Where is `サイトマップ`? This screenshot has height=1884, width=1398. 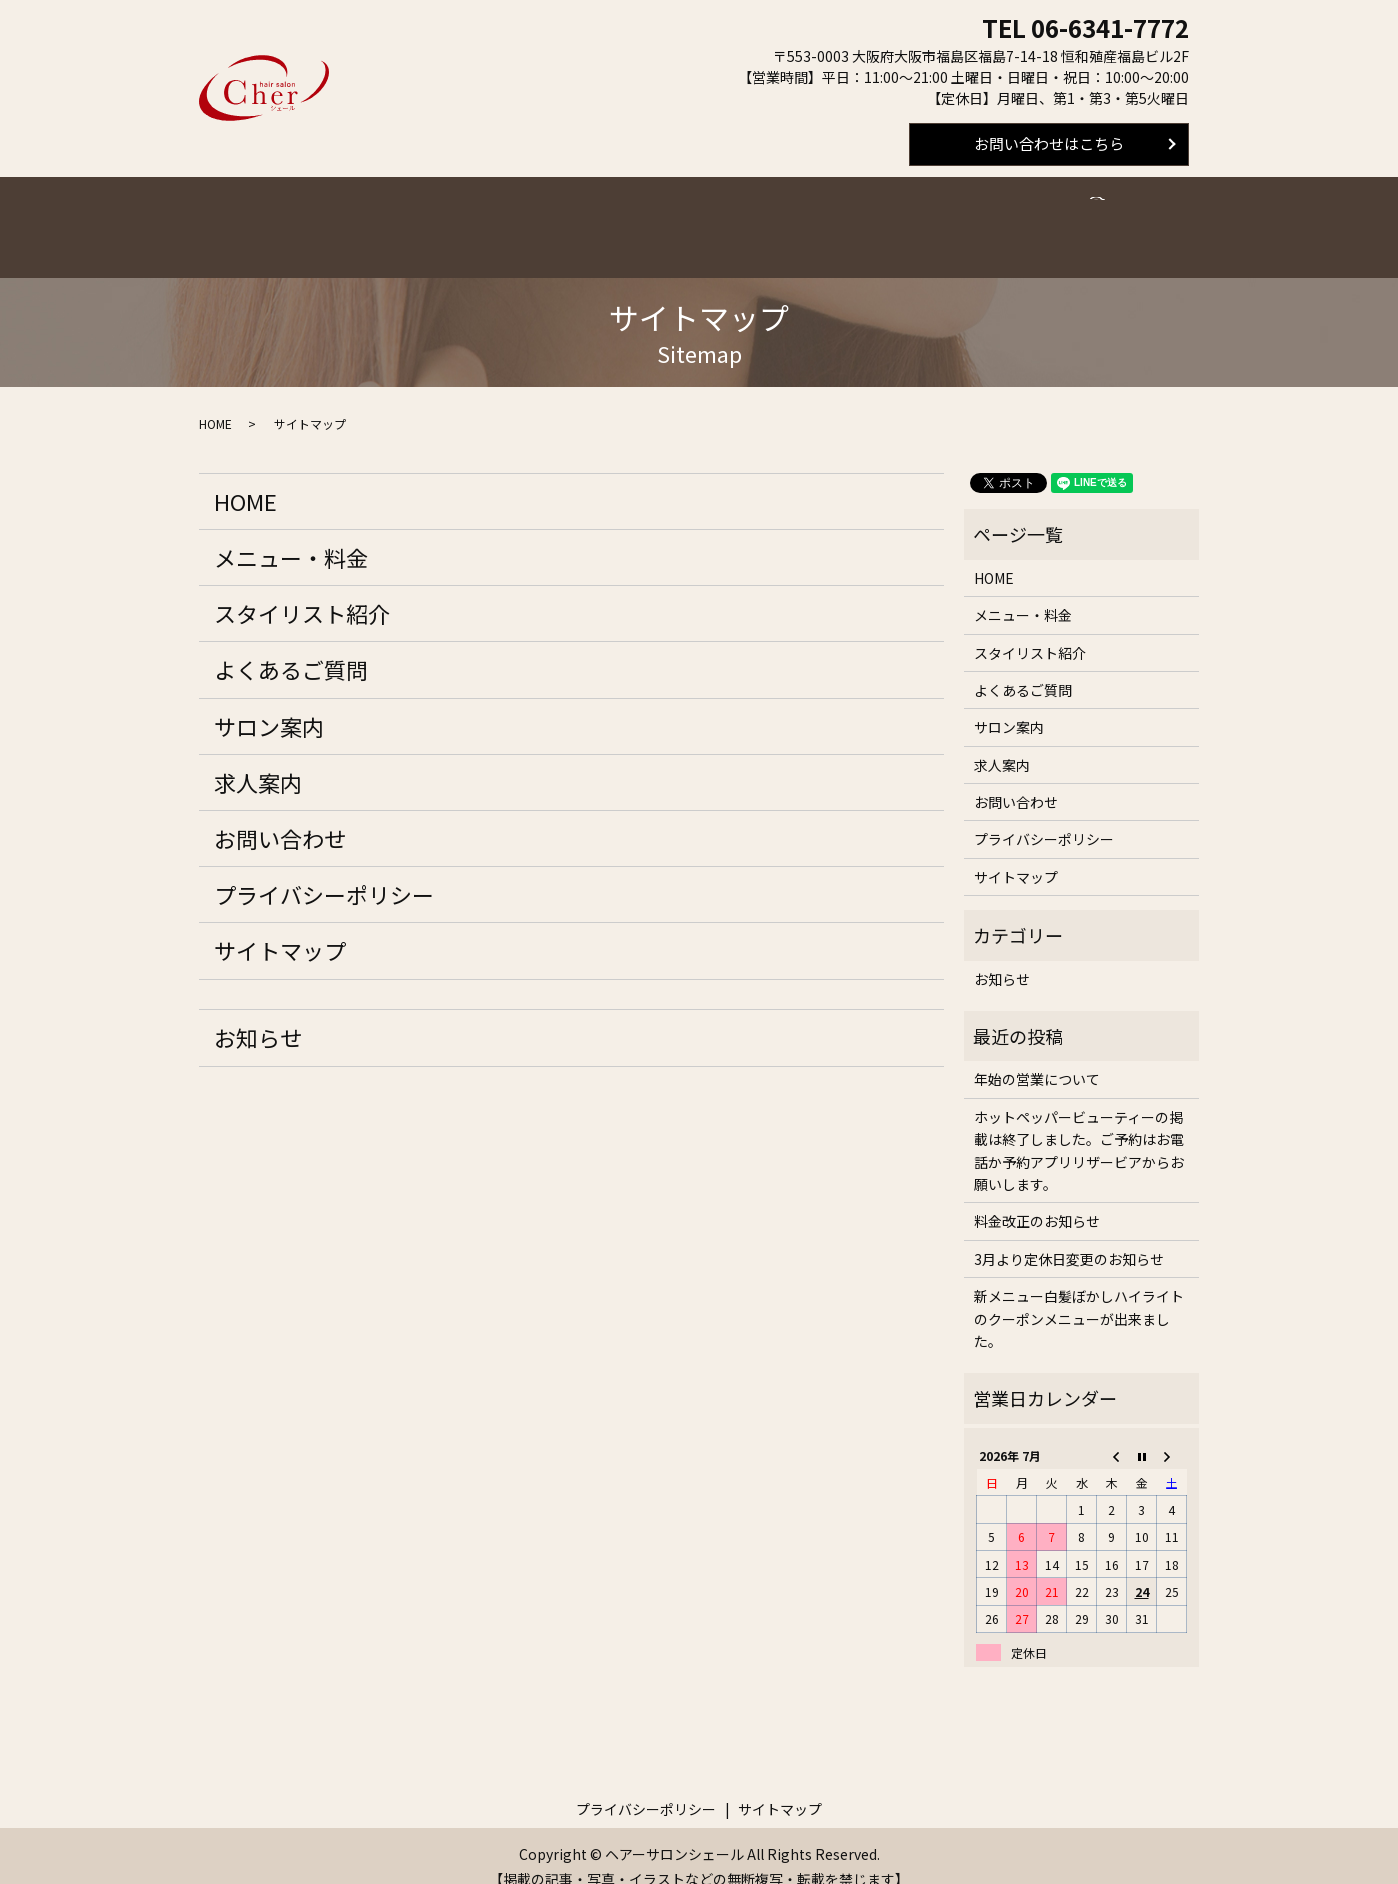 サイトマップ is located at coordinates (280, 928).